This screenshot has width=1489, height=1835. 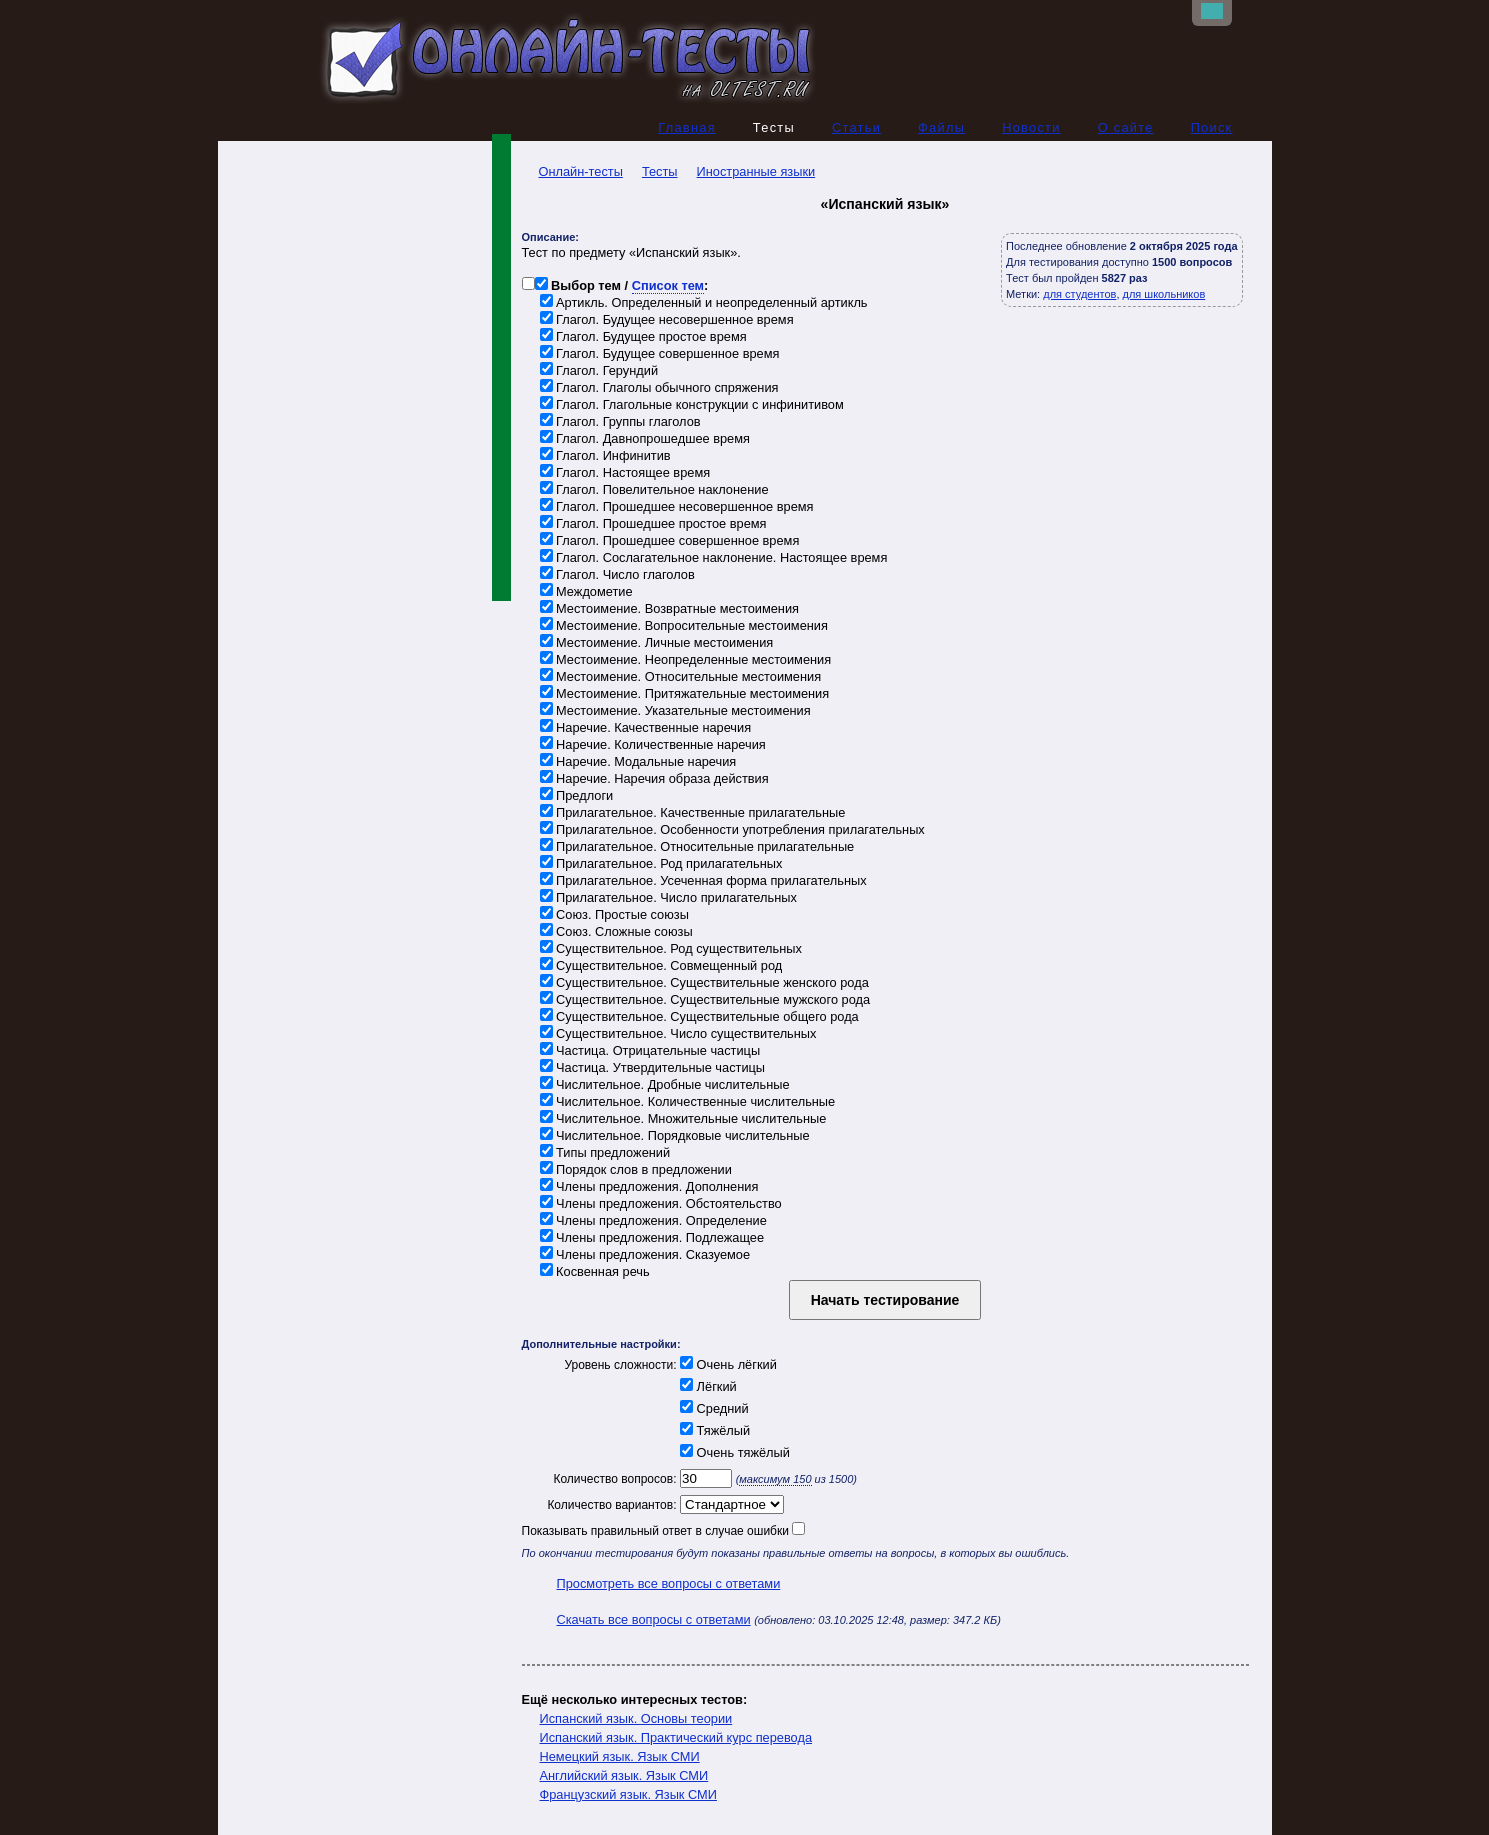 What do you see at coordinates (645, 1255) in the screenshot?
I see `Члены предложения. Сказуемое` at bounding box center [645, 1255].